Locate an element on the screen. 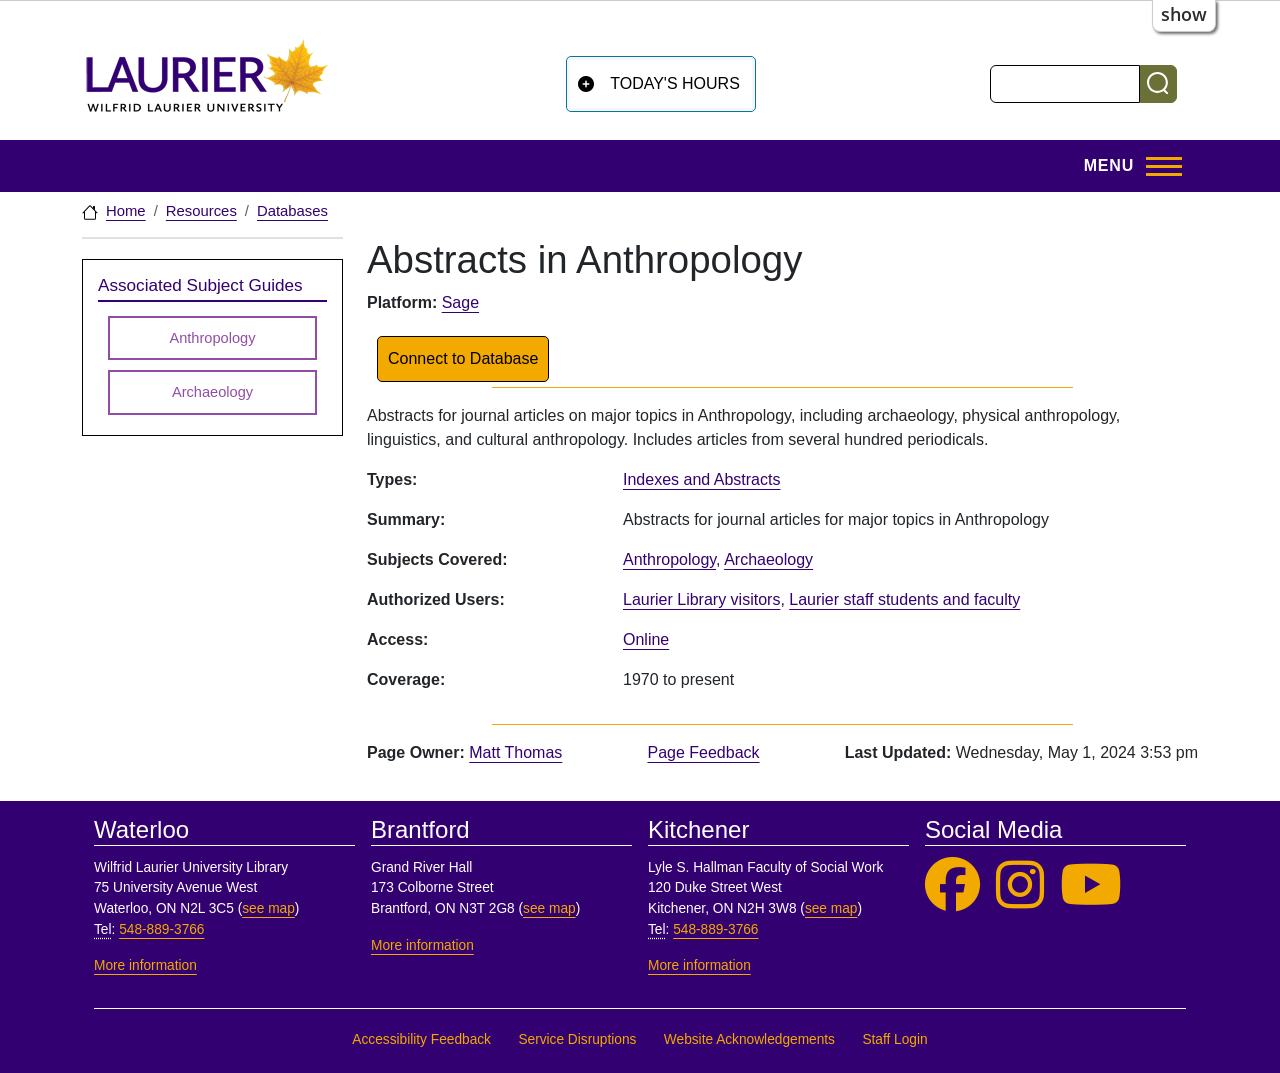  Staff Login is located at coordinates (894, 1039).